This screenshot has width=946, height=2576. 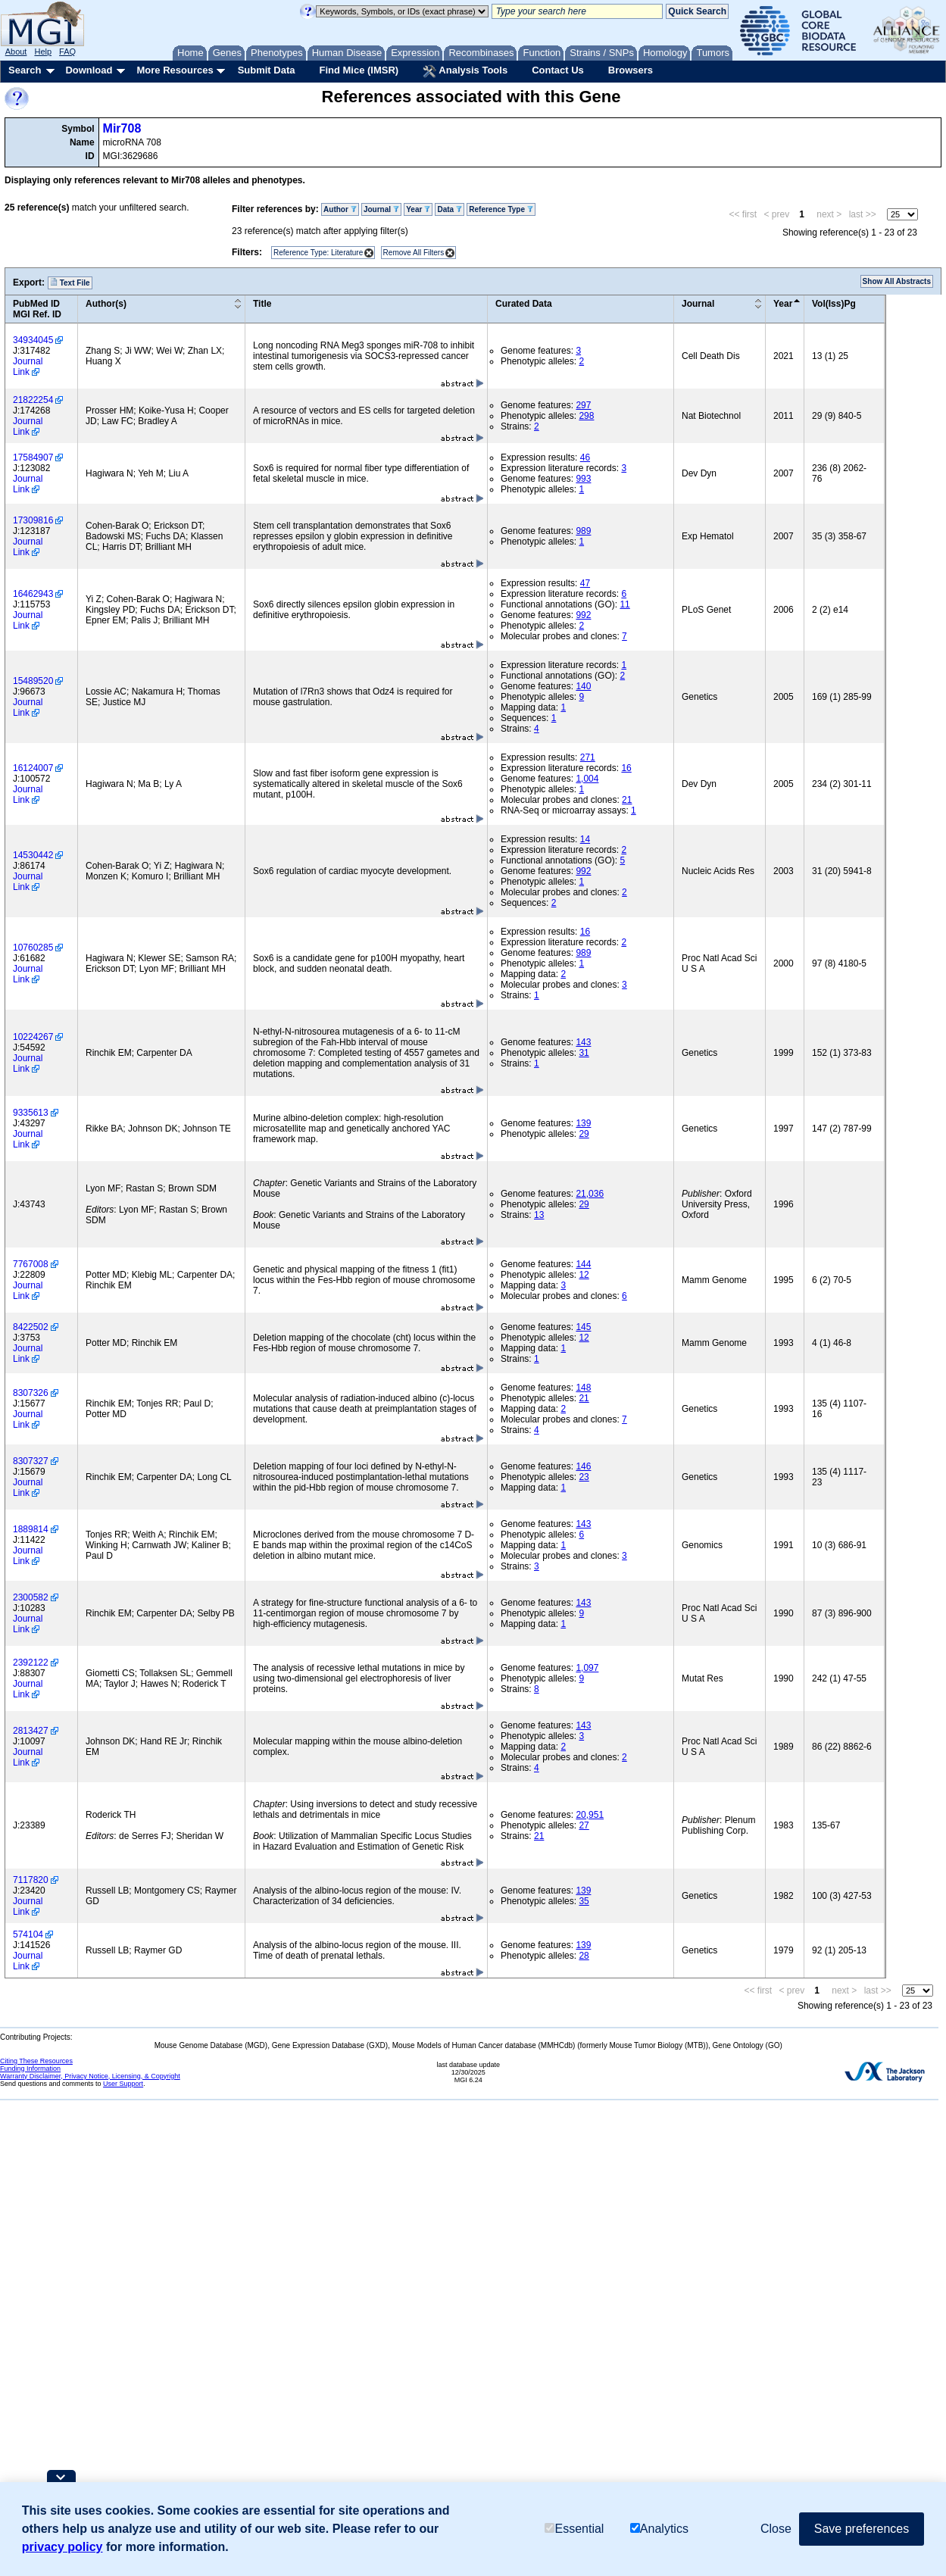 What do you see at coordinates (583, 531) in the screenshot?
I see `989` at bounding box center [583, 531].